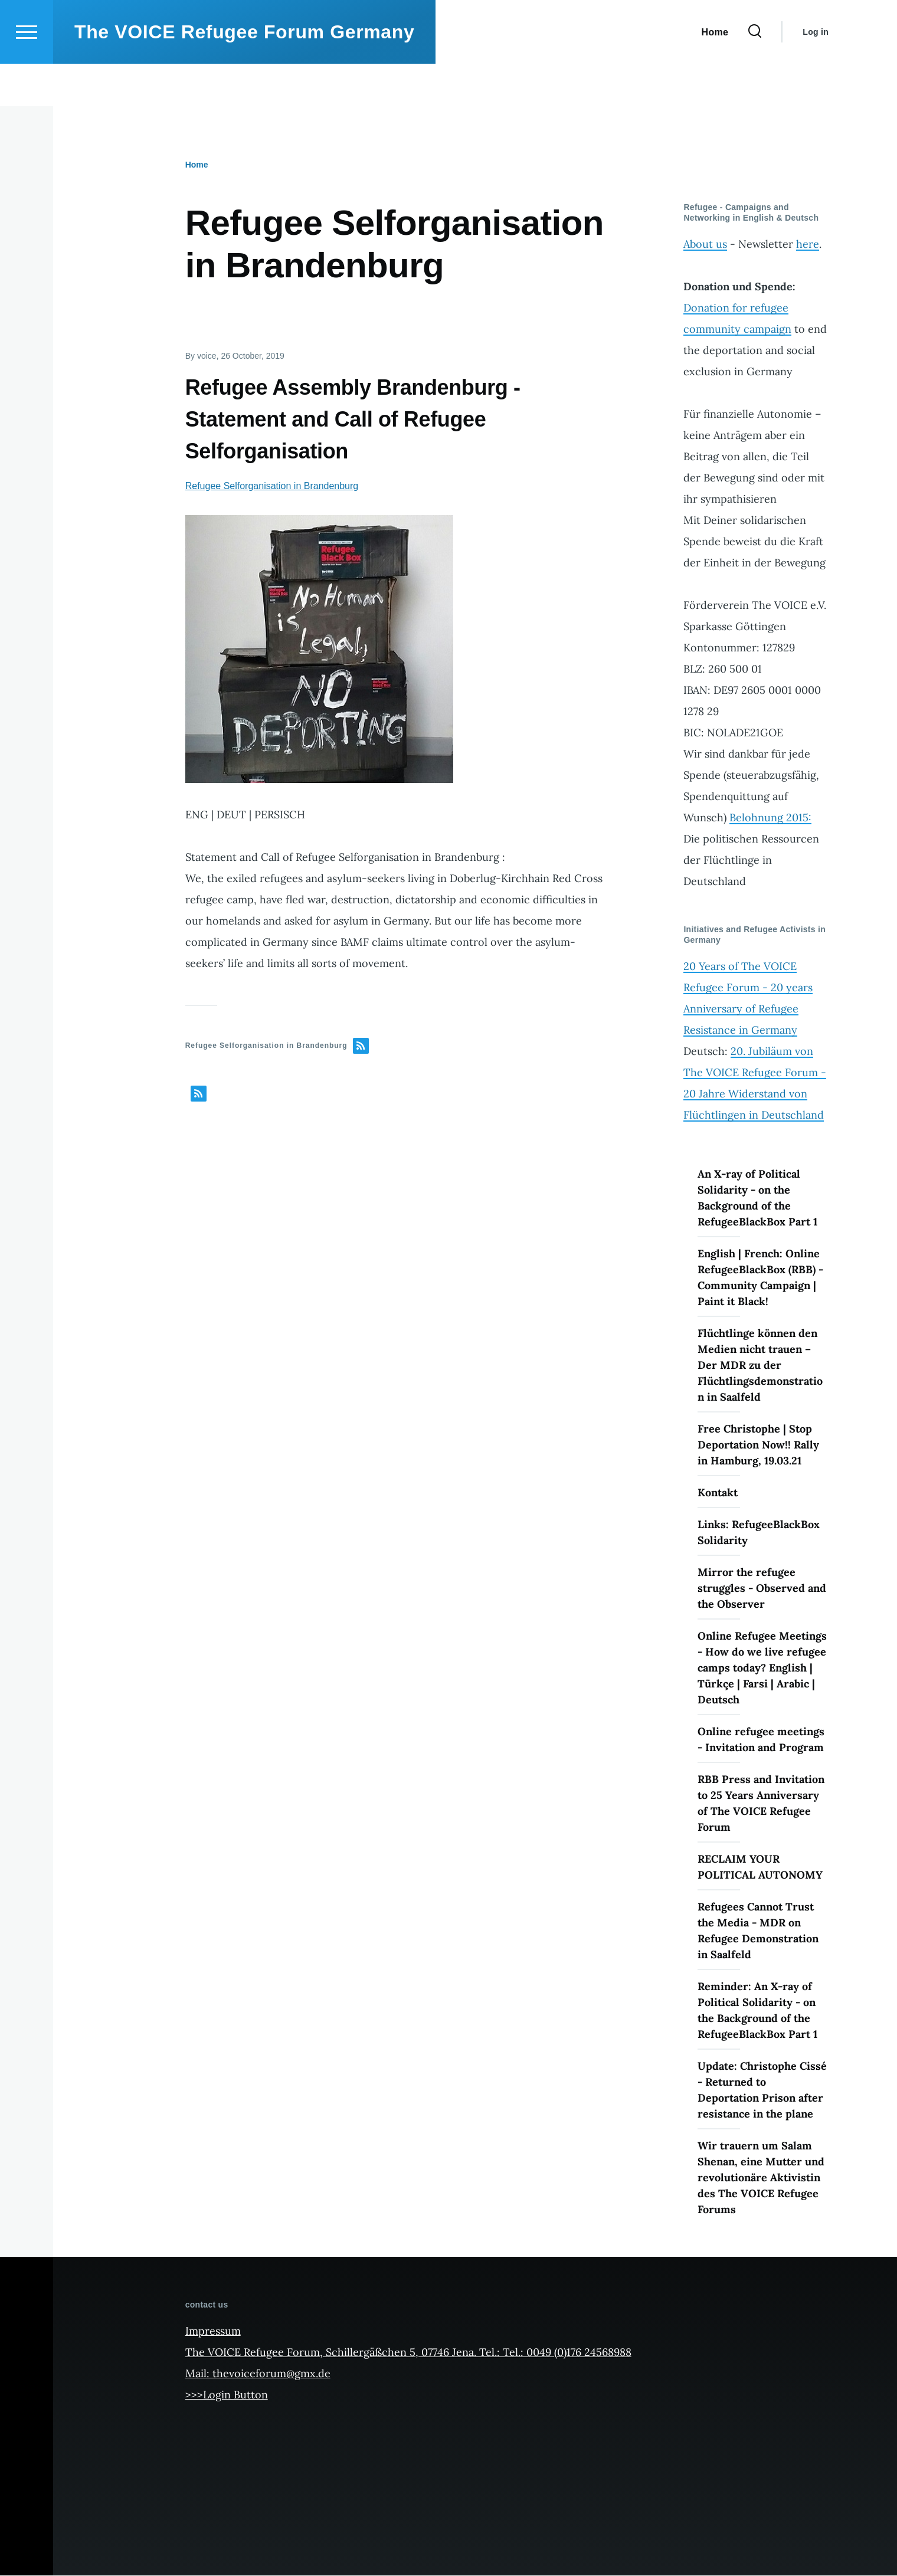 This screenshot has width=897, height=2576. Describe the element at coordinates (226, 2395) in the screenshot. I see `>>>Login Button` at that location.